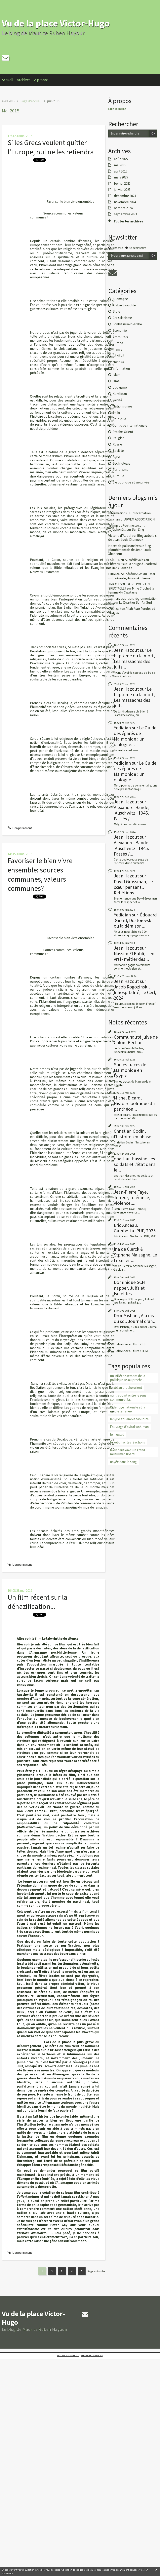 The image size is (160, 2576). What do you see at coordinates (134, 956) in the screenshot?
I see `Nassim El Kabli, Le« vrai» métier des...` at bounding box center [134, 956].